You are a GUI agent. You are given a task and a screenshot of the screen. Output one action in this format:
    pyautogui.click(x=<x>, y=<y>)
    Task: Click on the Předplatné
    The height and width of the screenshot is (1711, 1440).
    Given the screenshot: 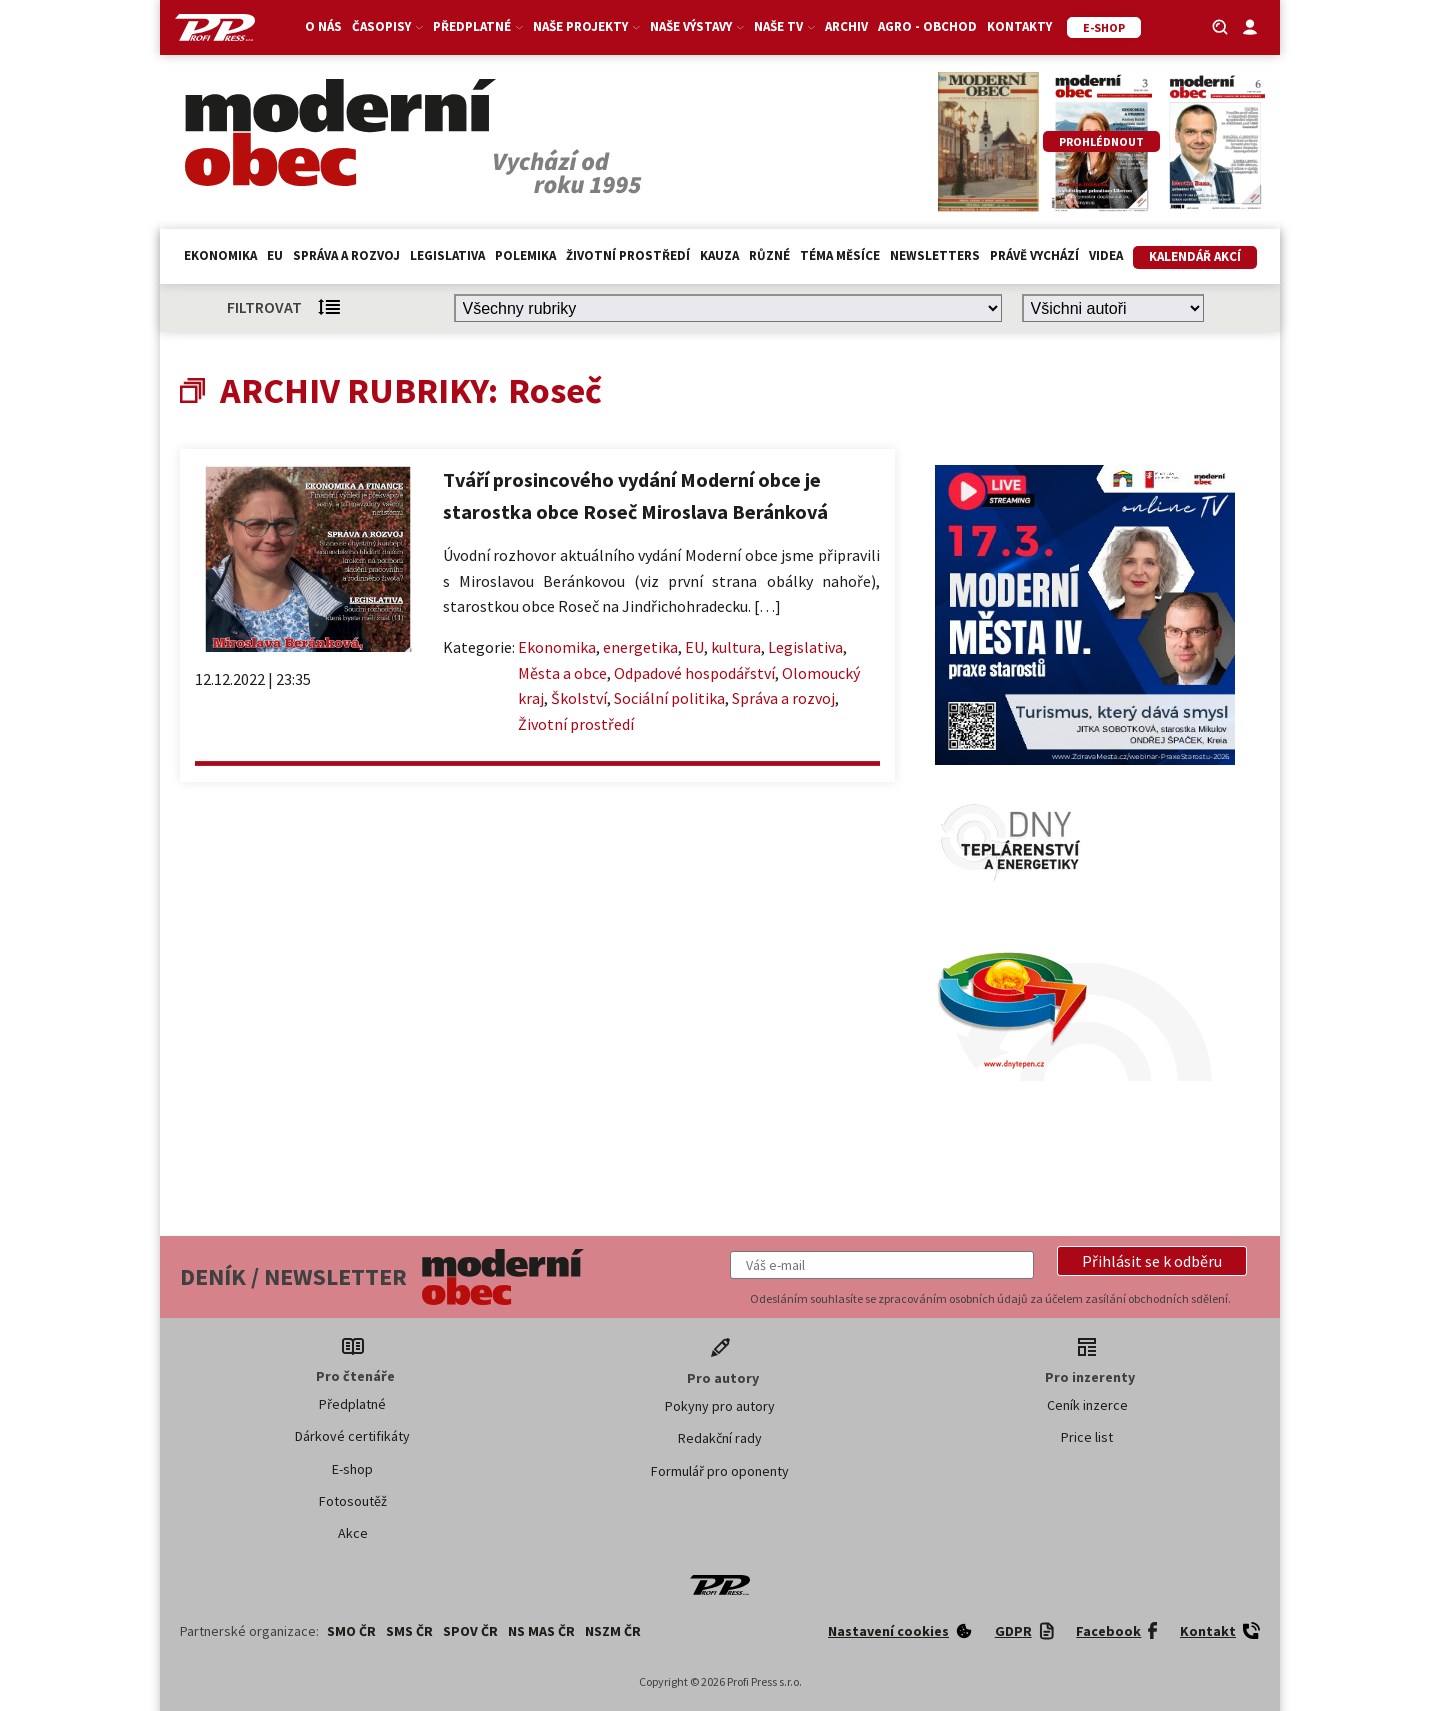 What is the action you would take?
    pyautogui.click(x=478, y=26)
    